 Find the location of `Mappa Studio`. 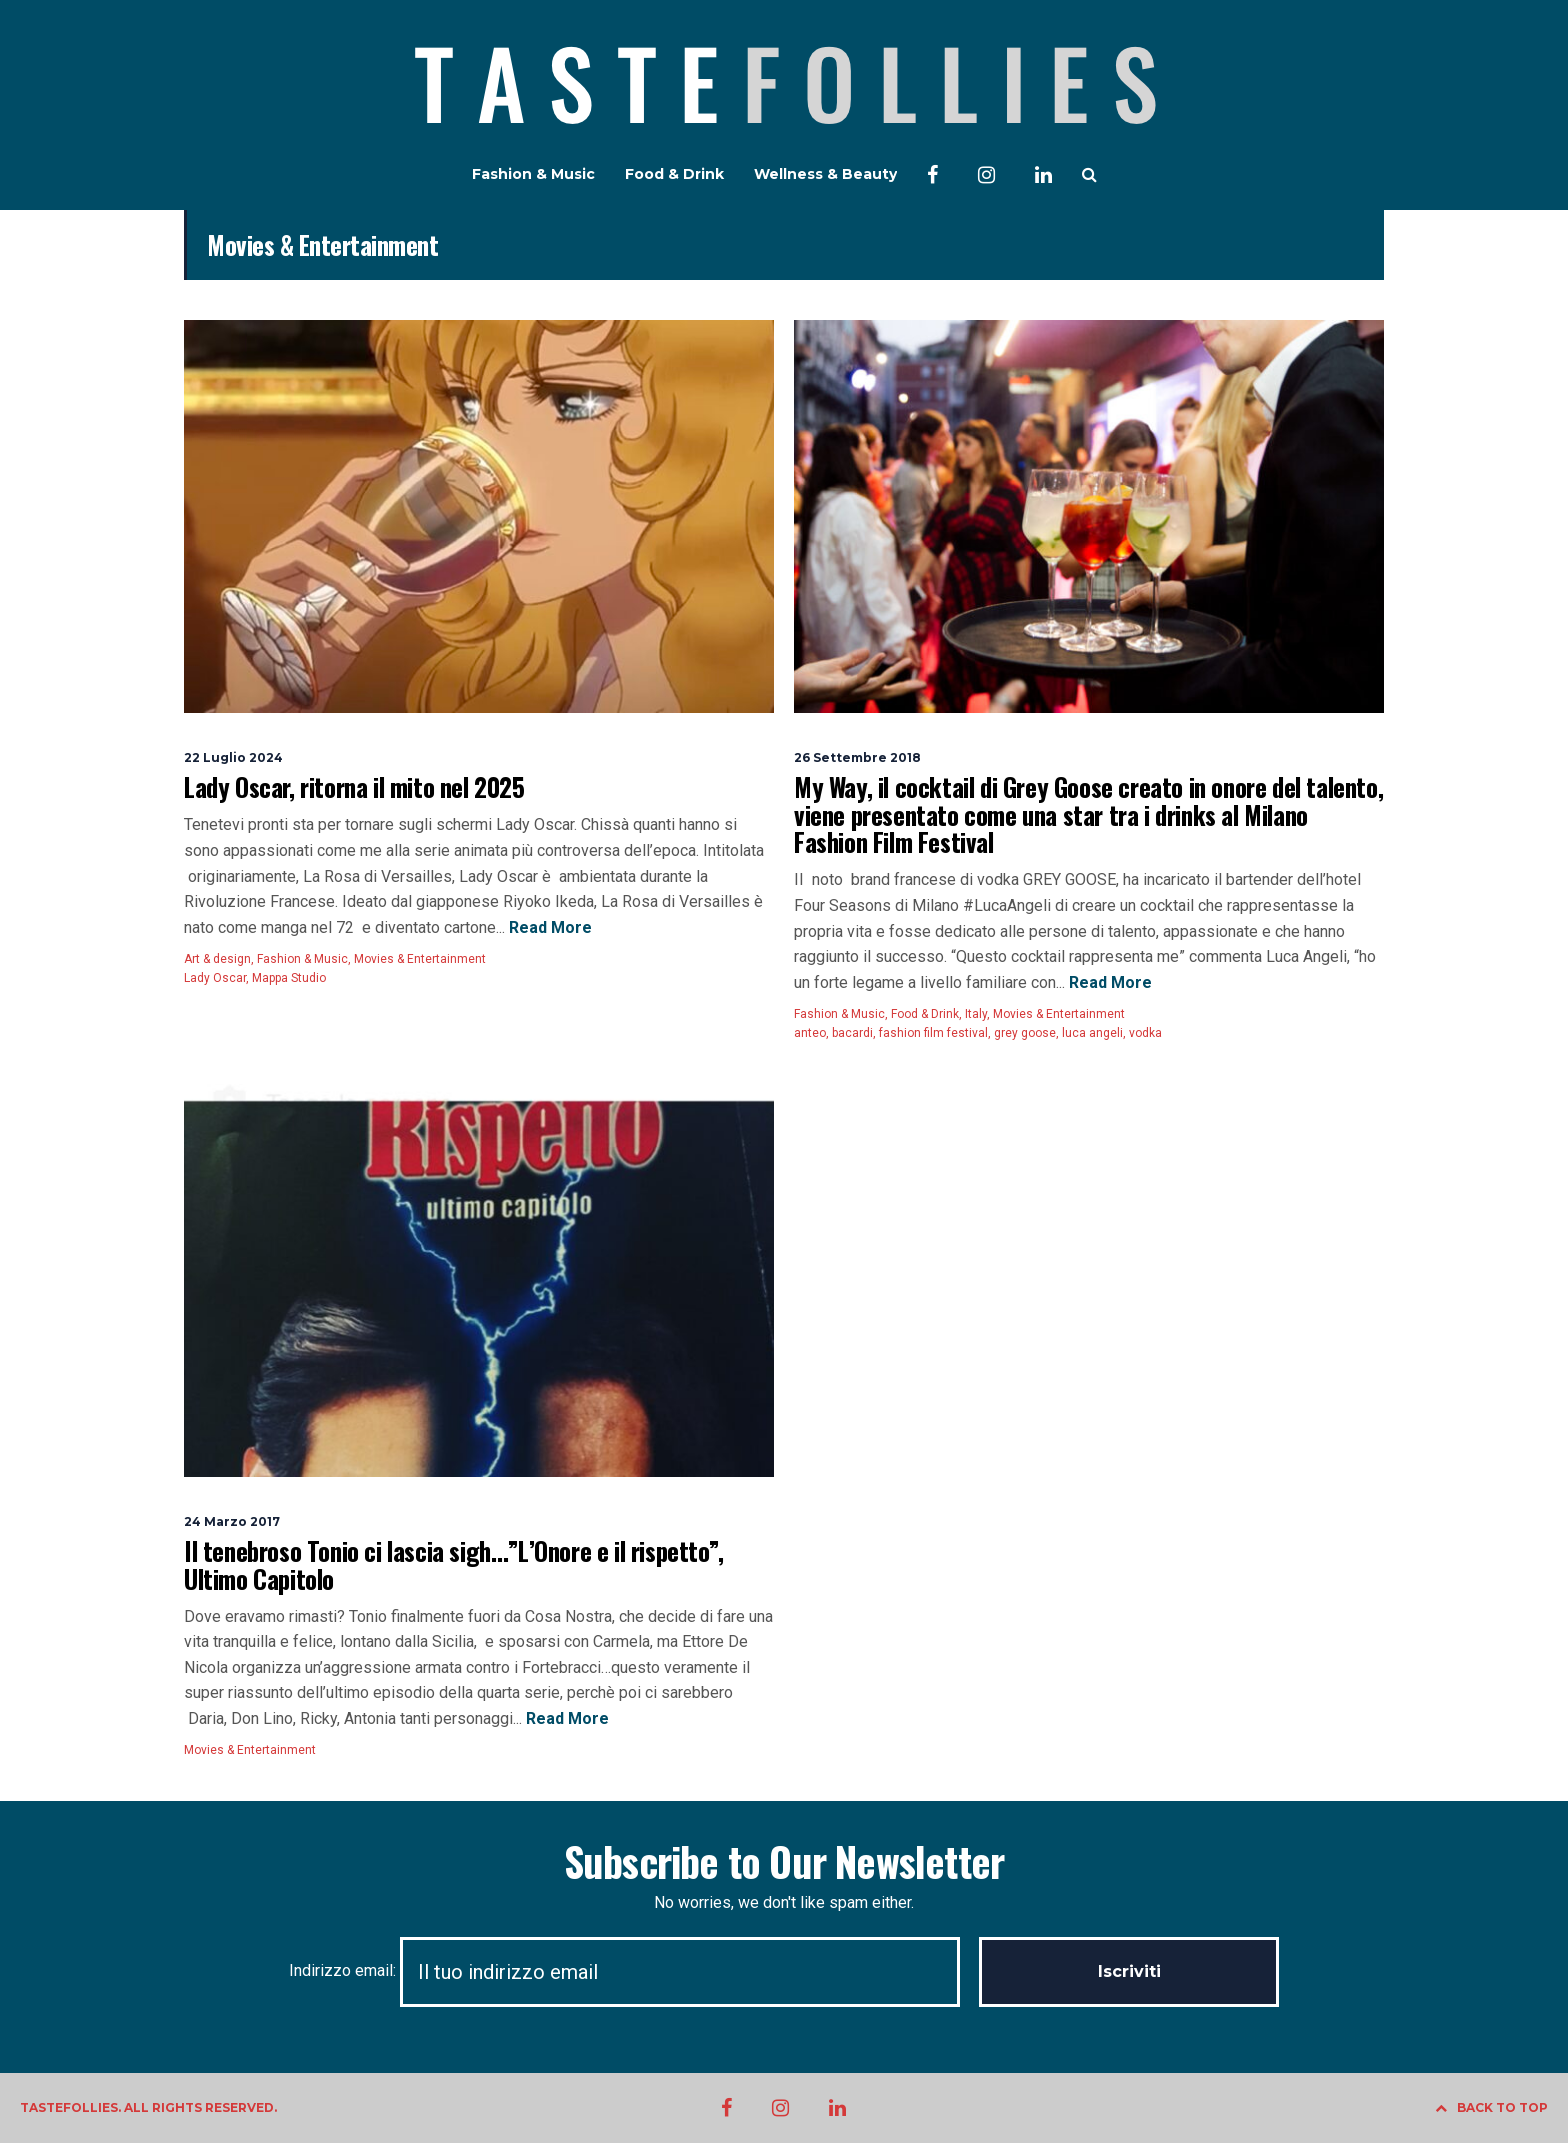

Mappa Studio is located at coordinates (289, 978).